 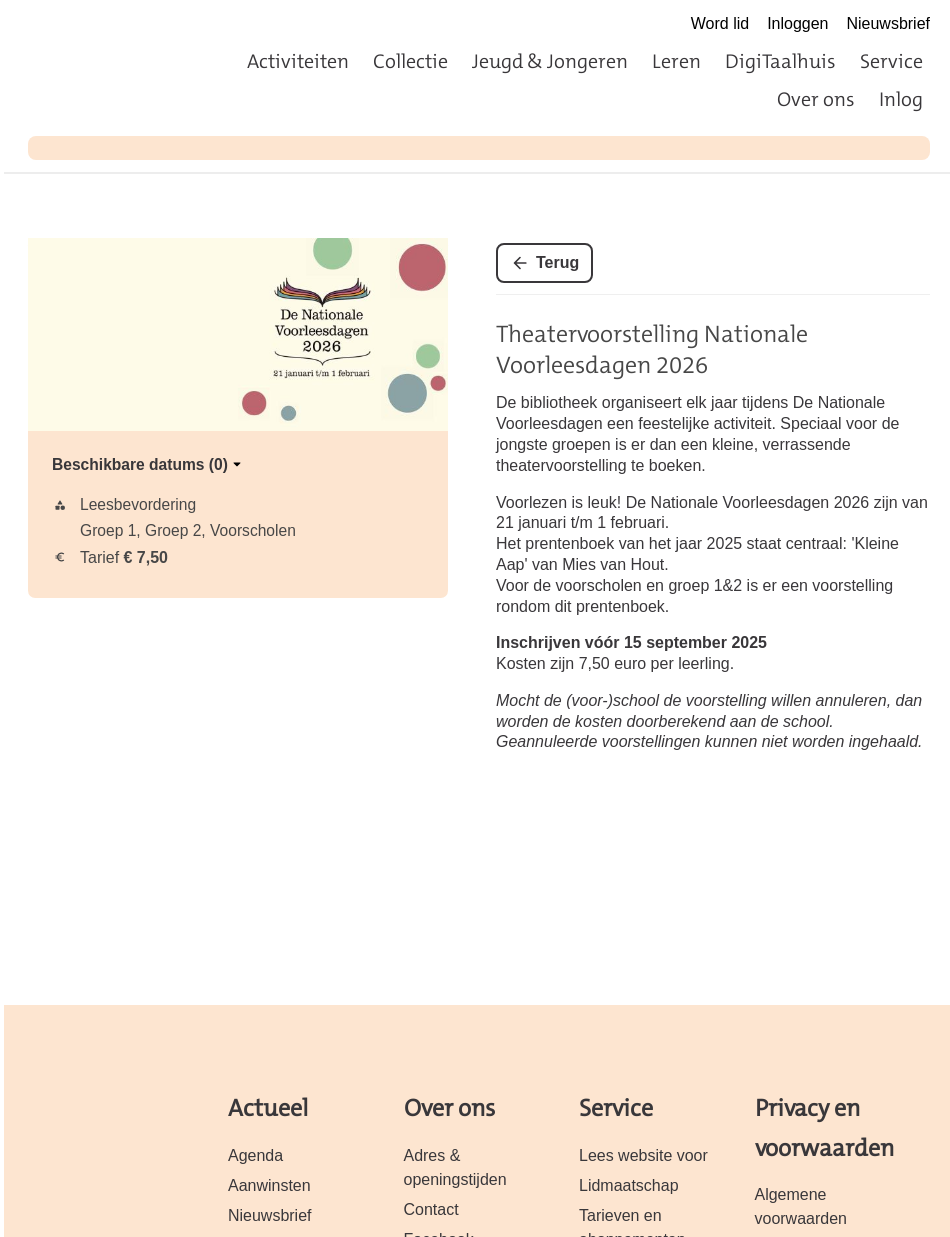 I want to click on Adres & openingstijden, so click(x=455, y=1167).